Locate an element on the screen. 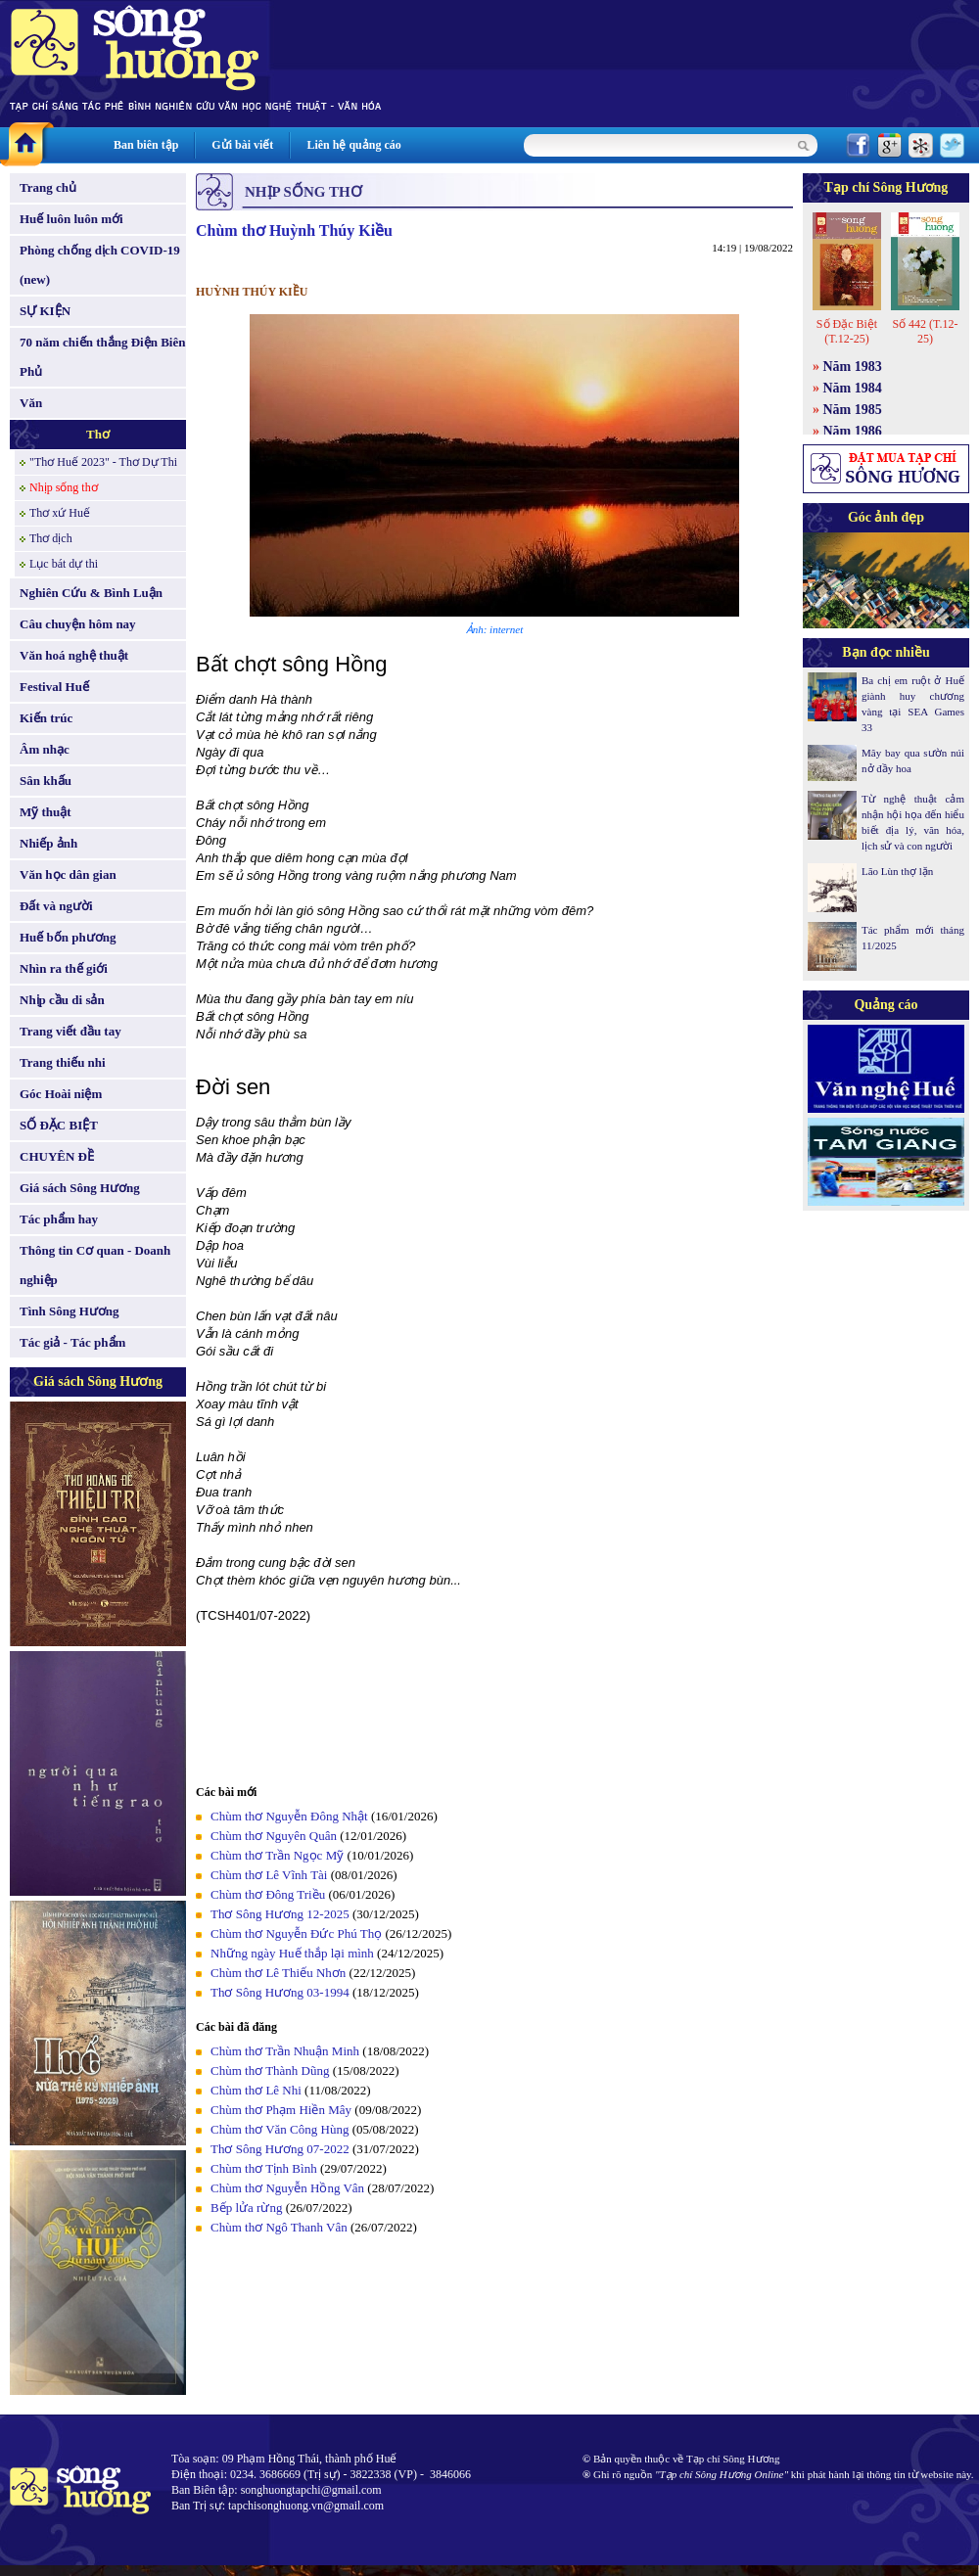 This screenshot has width=979, height=2576. Nhịp sống thơ is located at coordinates (63, 487).